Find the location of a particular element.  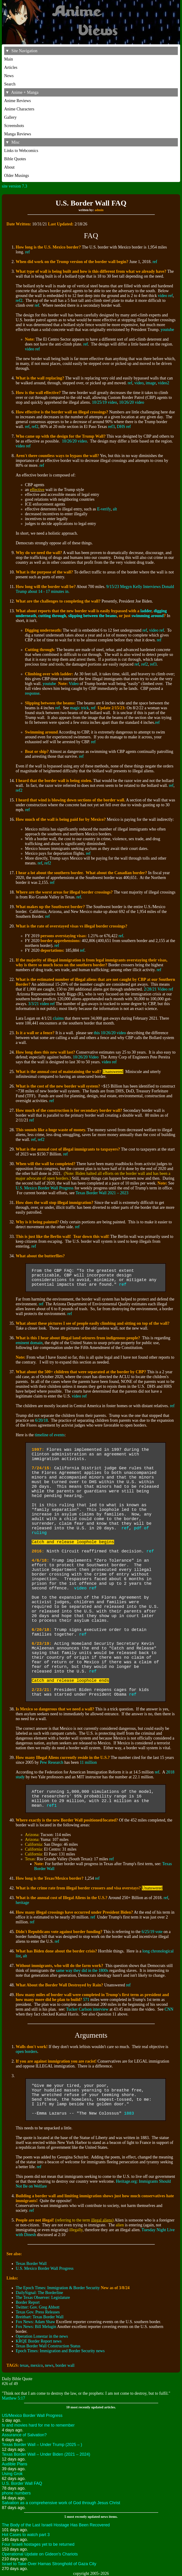

Four Israeli hostages yet to be returned is located at coordinates (38, 2544).